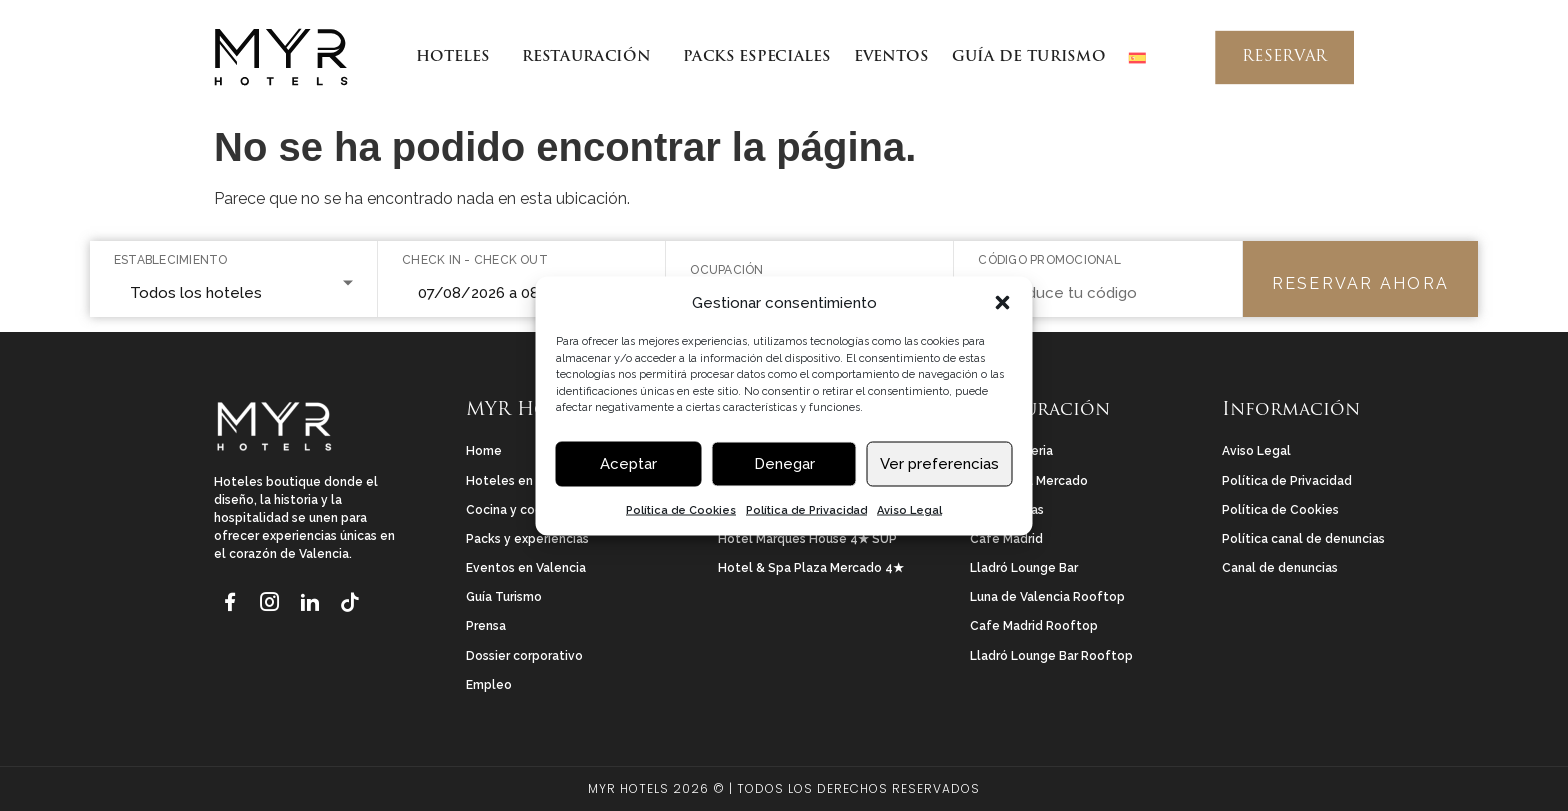 The height and width of the screenshot is (811, 1568). What do you see at coordinates (527, 539) in the screenshot?
I see `Packs y experiencias` at bounding box center [527, 539].